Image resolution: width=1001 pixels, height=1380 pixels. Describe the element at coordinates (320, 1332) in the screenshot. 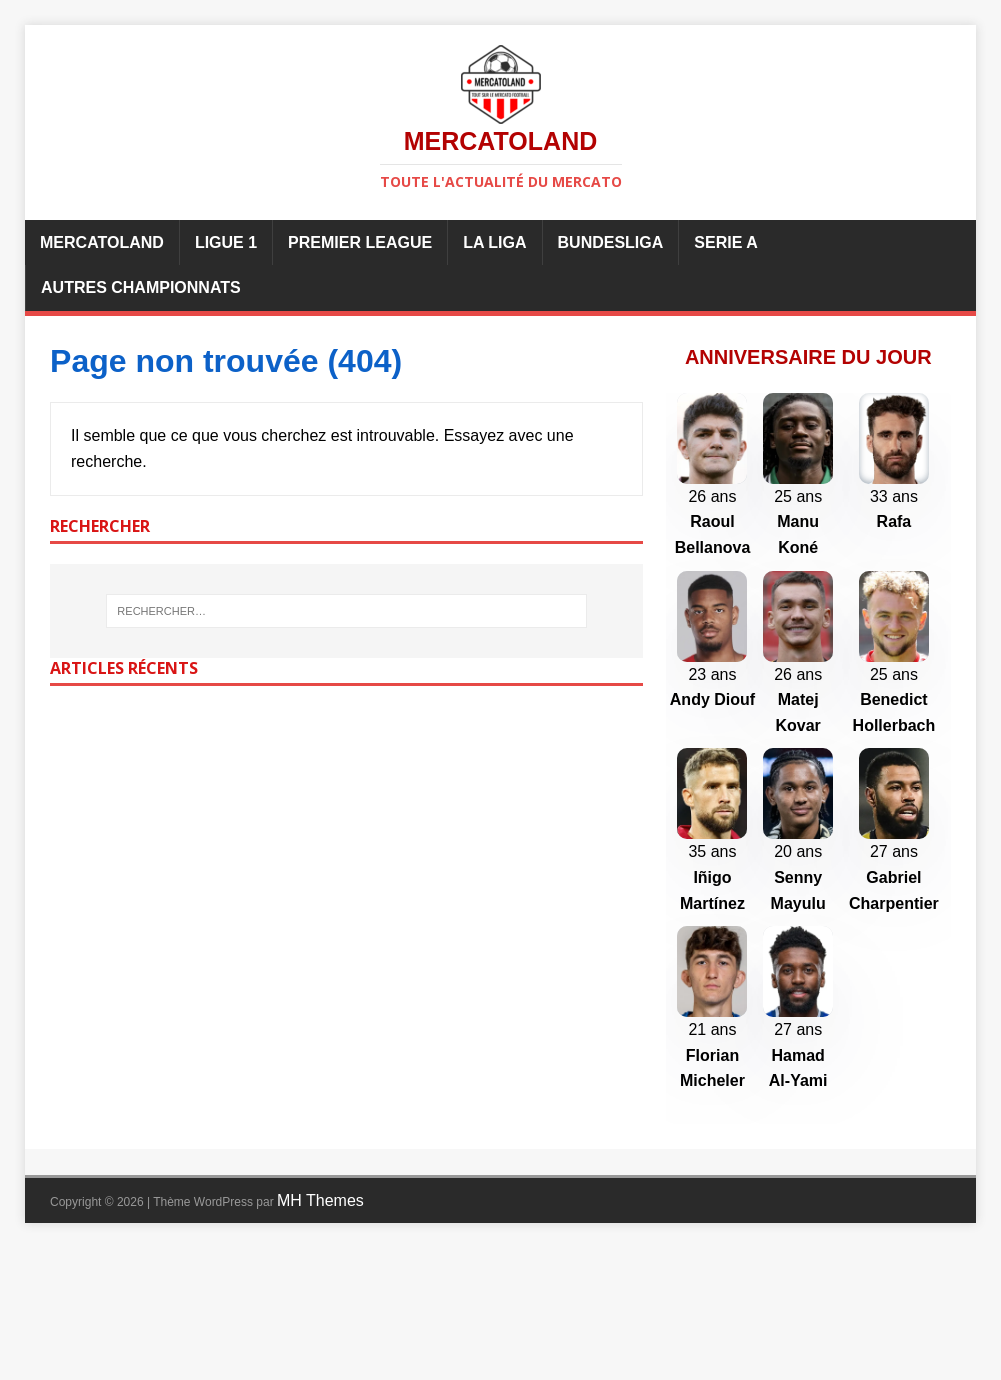

I see `MH Themes` at that location.